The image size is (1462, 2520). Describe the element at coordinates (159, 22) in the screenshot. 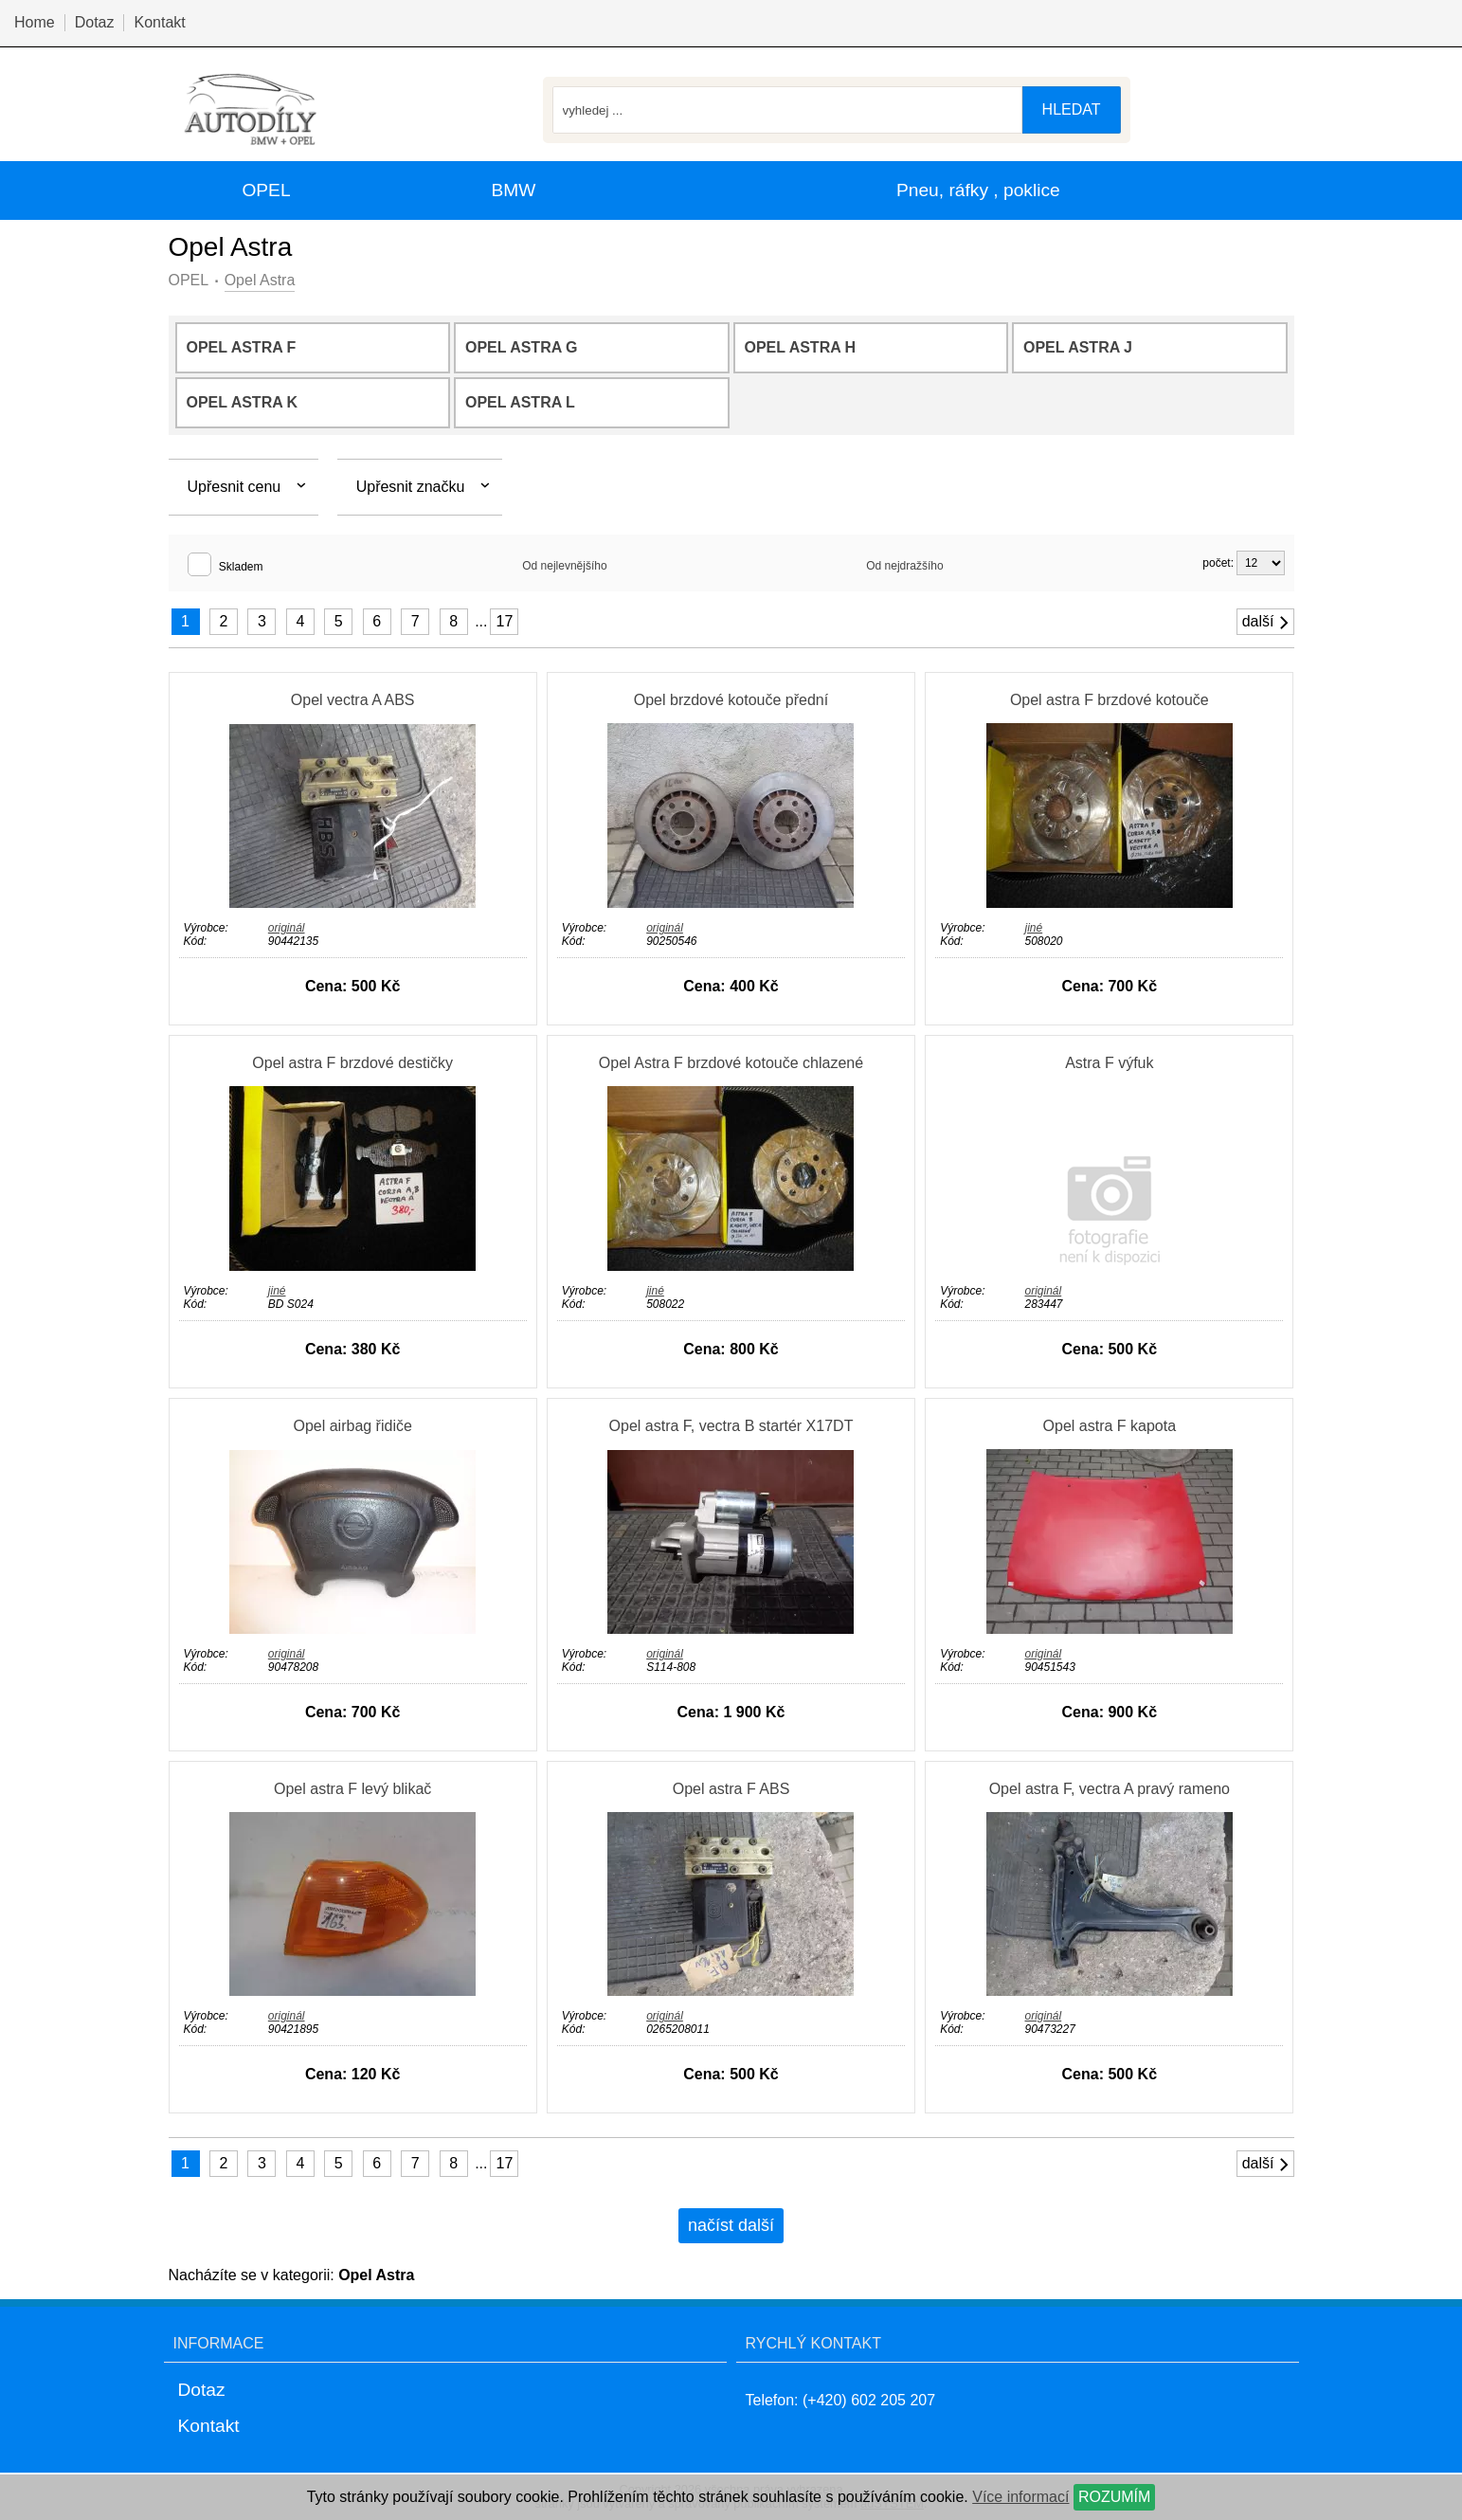

I see `Kontakt` at that location.